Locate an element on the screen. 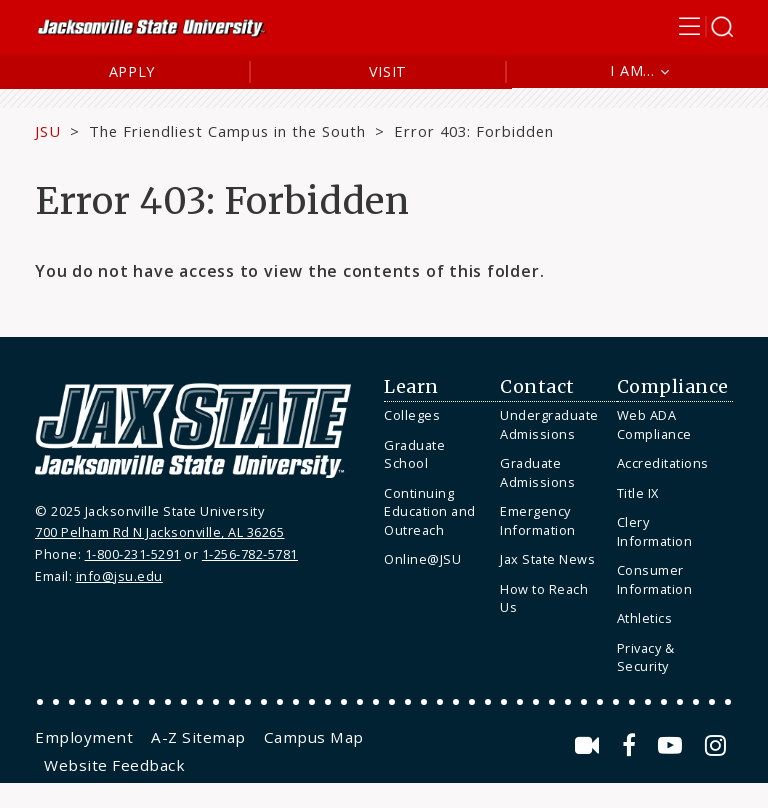  Employment is located at coordinates (84, 737).